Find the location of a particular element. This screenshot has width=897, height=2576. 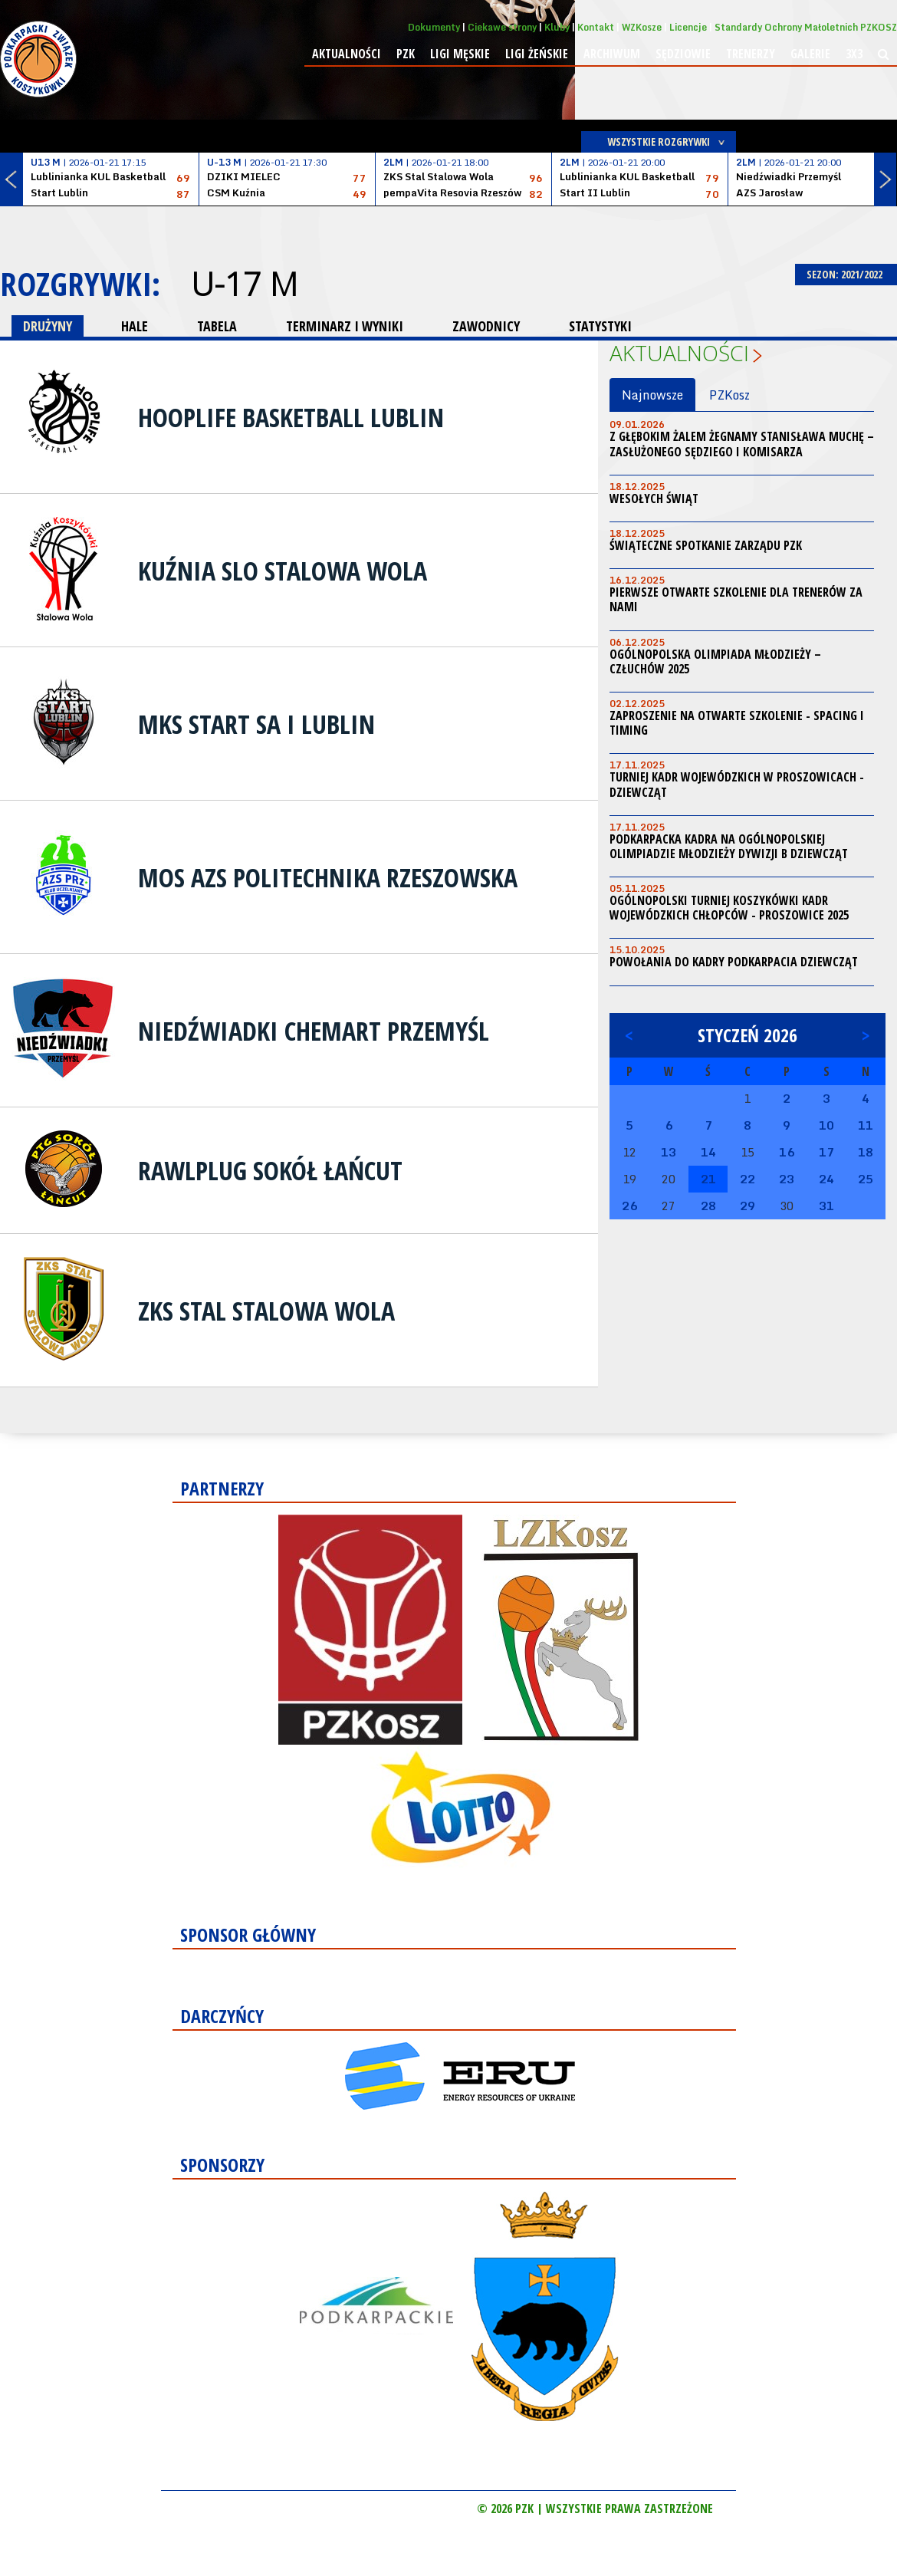

Kluby is located at coordinates (557, 27).